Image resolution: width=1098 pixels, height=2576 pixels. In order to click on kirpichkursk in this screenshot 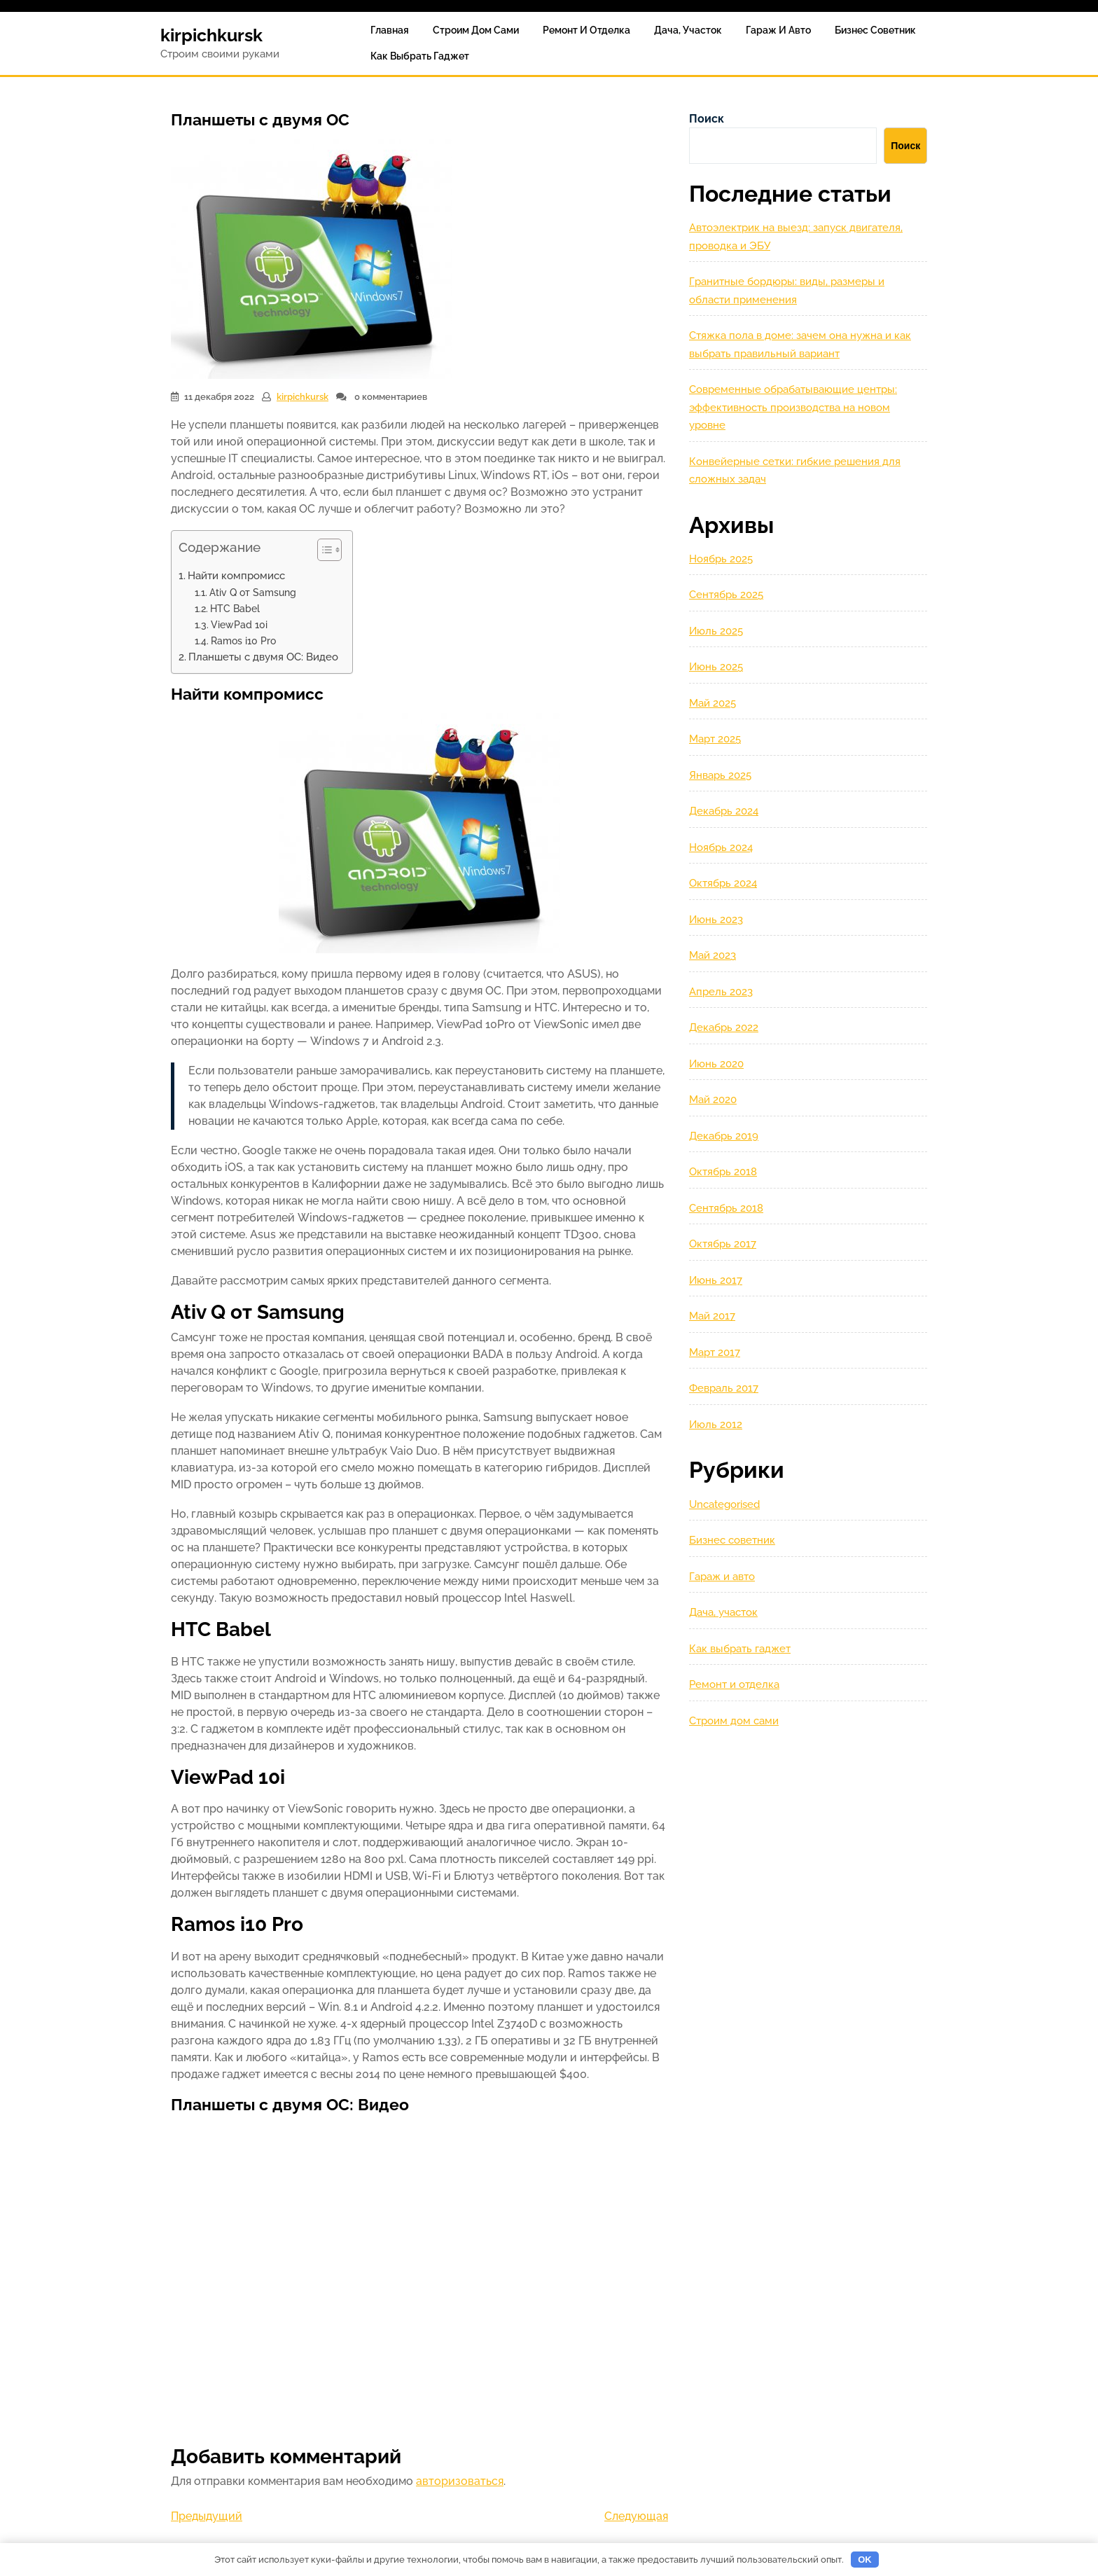, I will do `click(211, 35)`.